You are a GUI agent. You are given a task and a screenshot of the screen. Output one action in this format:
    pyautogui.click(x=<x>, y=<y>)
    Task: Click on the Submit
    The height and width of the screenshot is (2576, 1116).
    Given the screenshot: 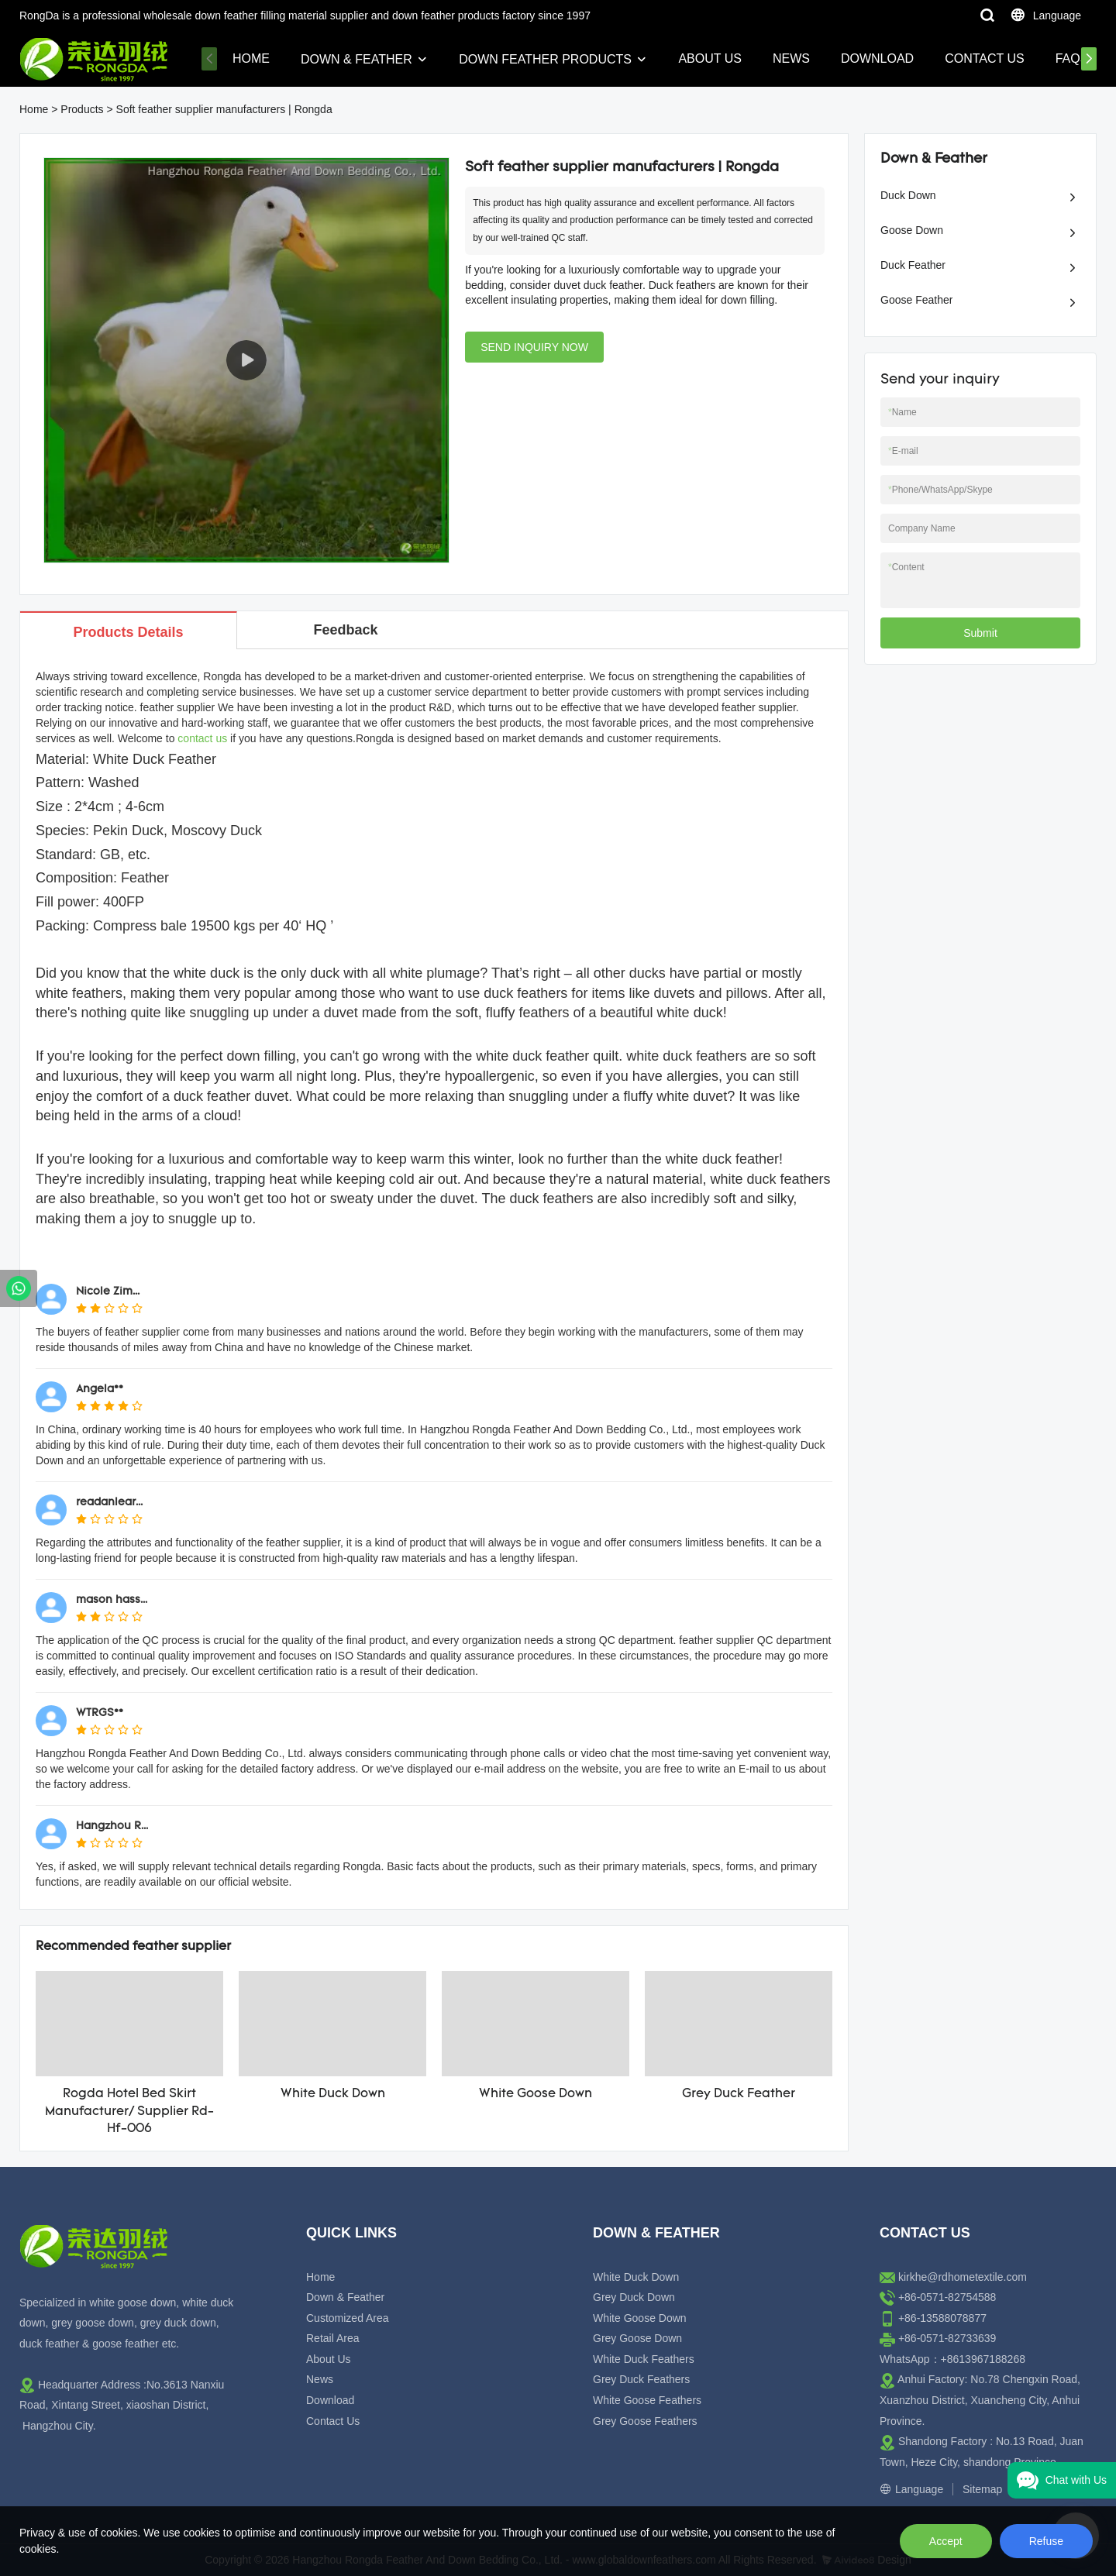 What is the action you would take?
    pyautogui.click(x=980, y=633)
    